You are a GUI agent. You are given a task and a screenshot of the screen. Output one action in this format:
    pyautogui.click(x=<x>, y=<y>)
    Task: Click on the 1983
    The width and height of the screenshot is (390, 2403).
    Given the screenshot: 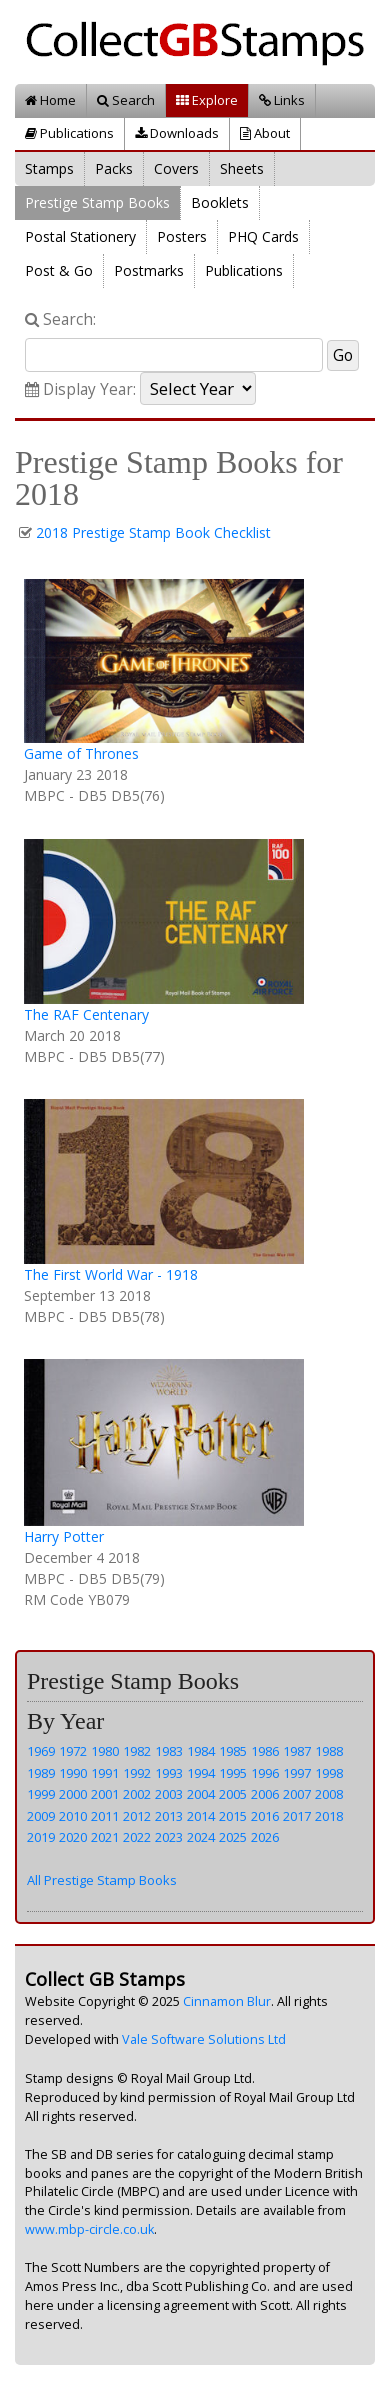 What is the action you would take?
    pyautogui.click(x=169, y=1751)
    